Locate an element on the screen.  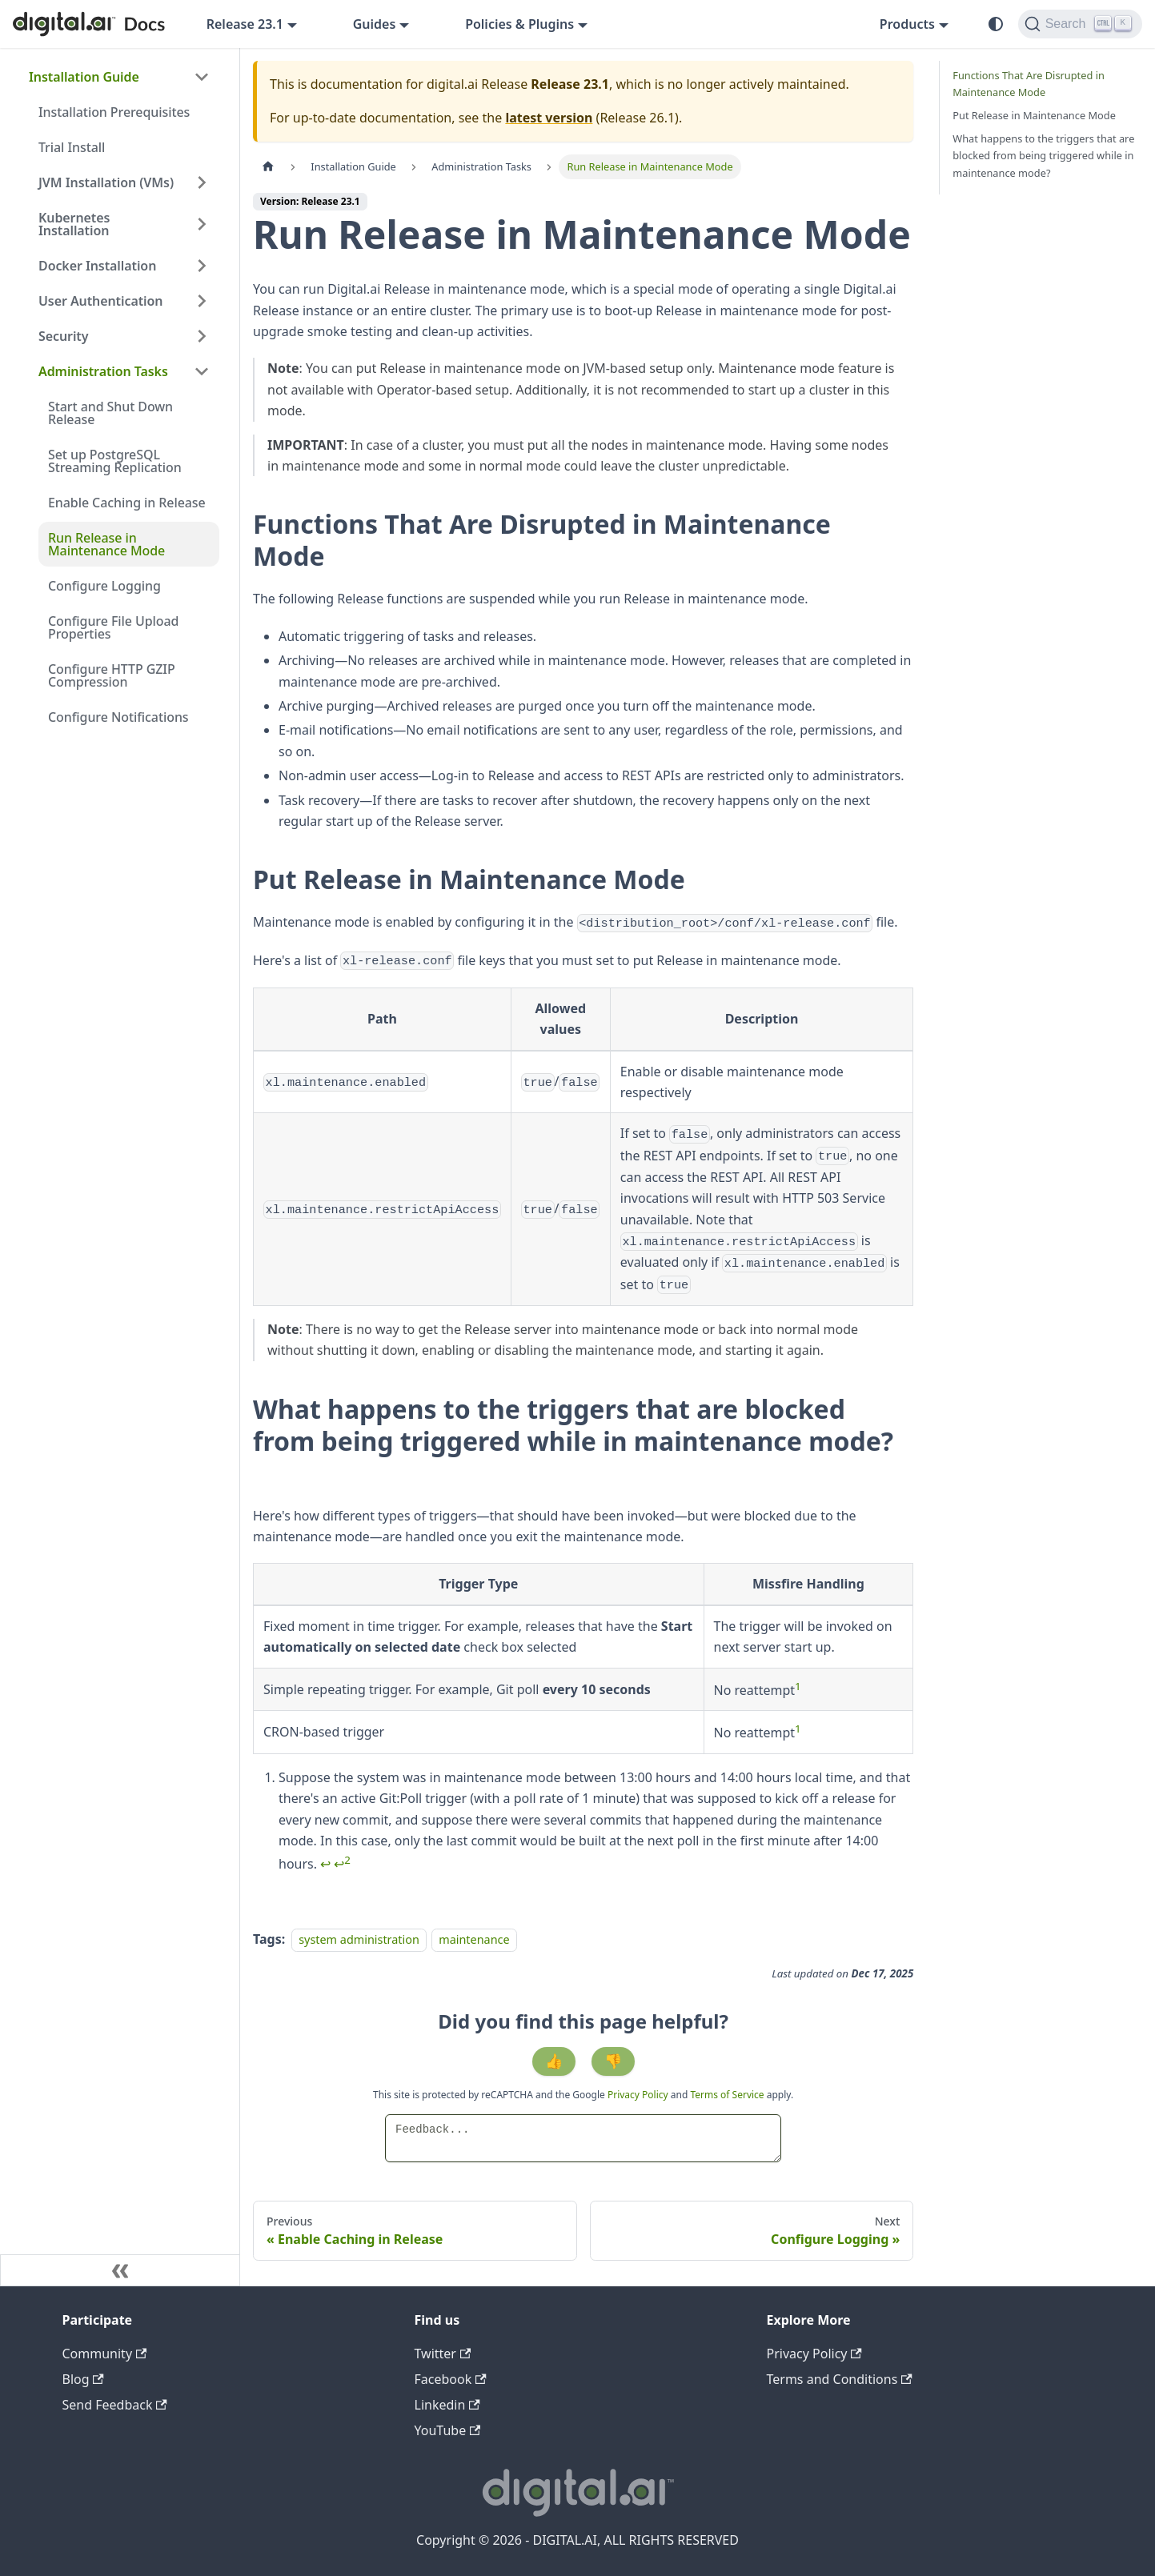
User Authentication is located at coordinates (100, 301).